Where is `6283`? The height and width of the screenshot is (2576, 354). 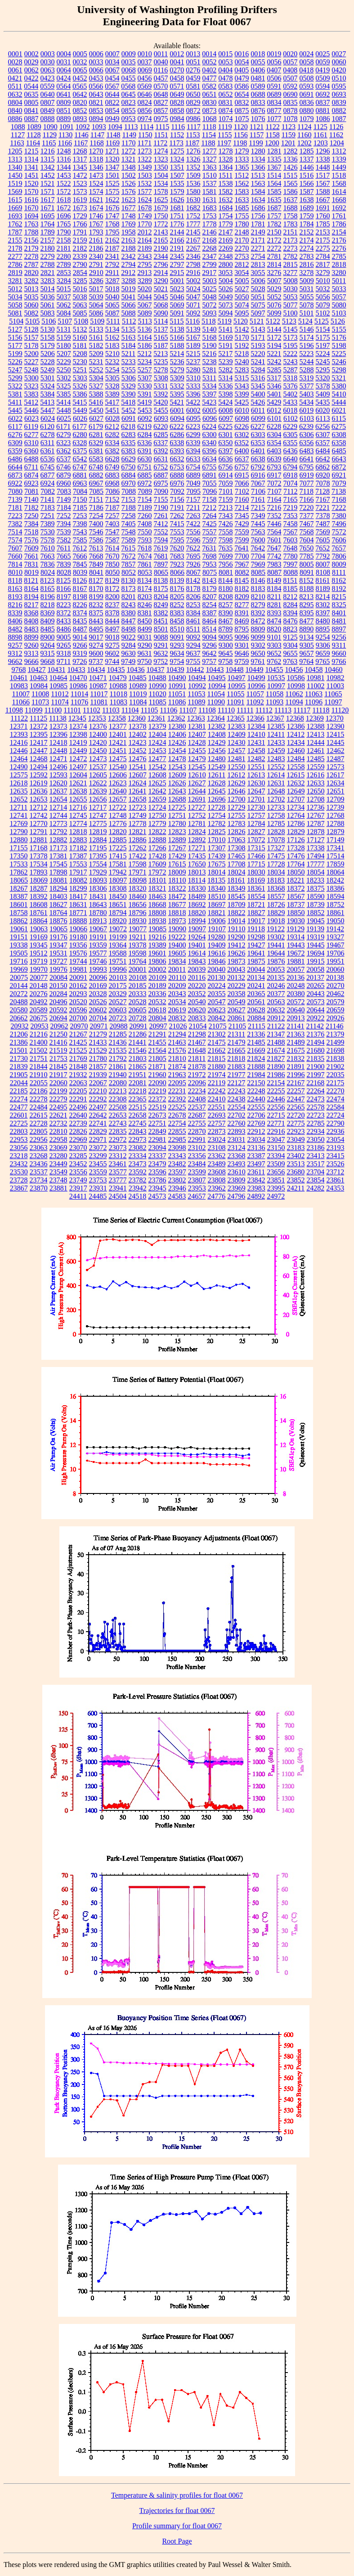 6283 is located at coordinates (128, 434).